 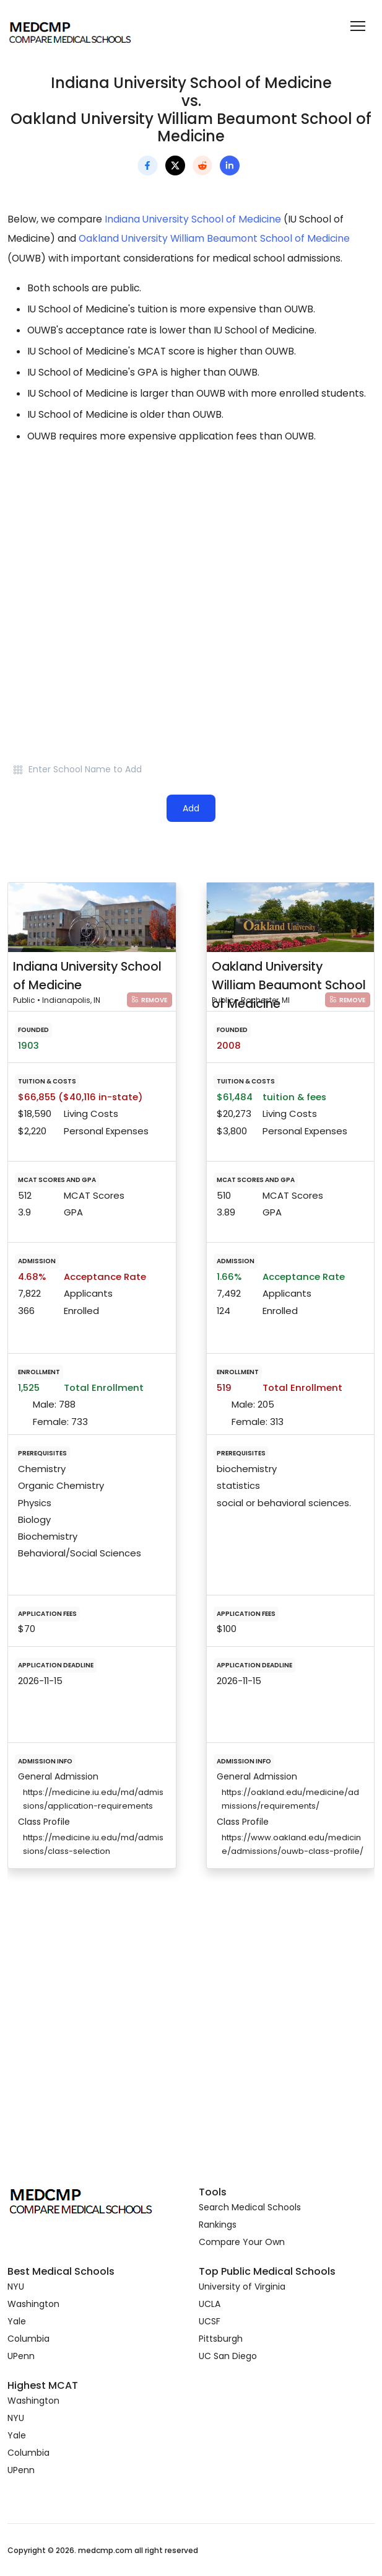 I want to click on UPenn, so click(x=21, y=2356).